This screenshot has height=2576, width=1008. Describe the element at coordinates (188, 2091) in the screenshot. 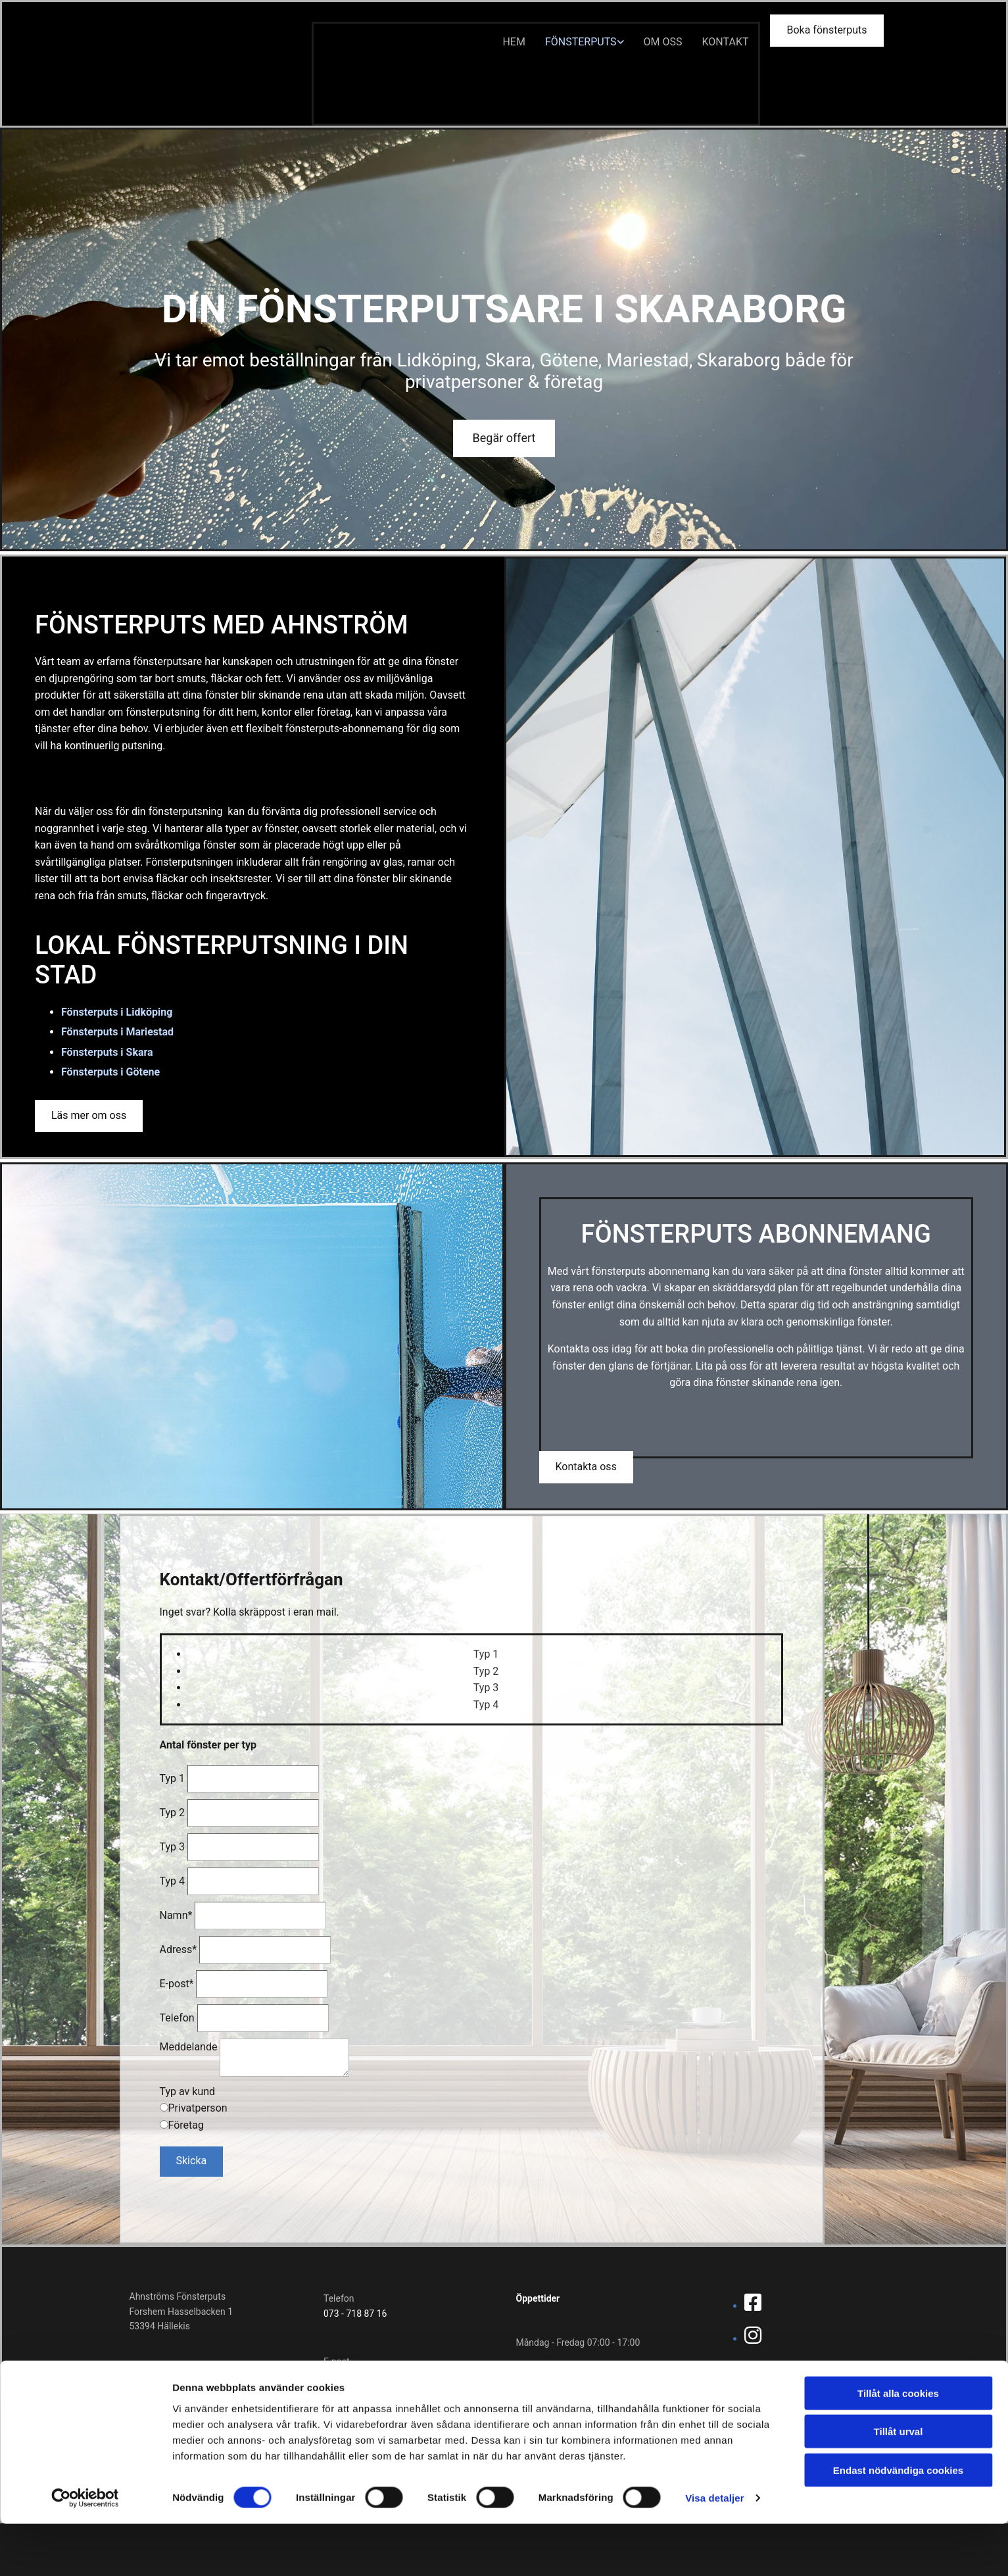

I see `Typ av kund` at that location.